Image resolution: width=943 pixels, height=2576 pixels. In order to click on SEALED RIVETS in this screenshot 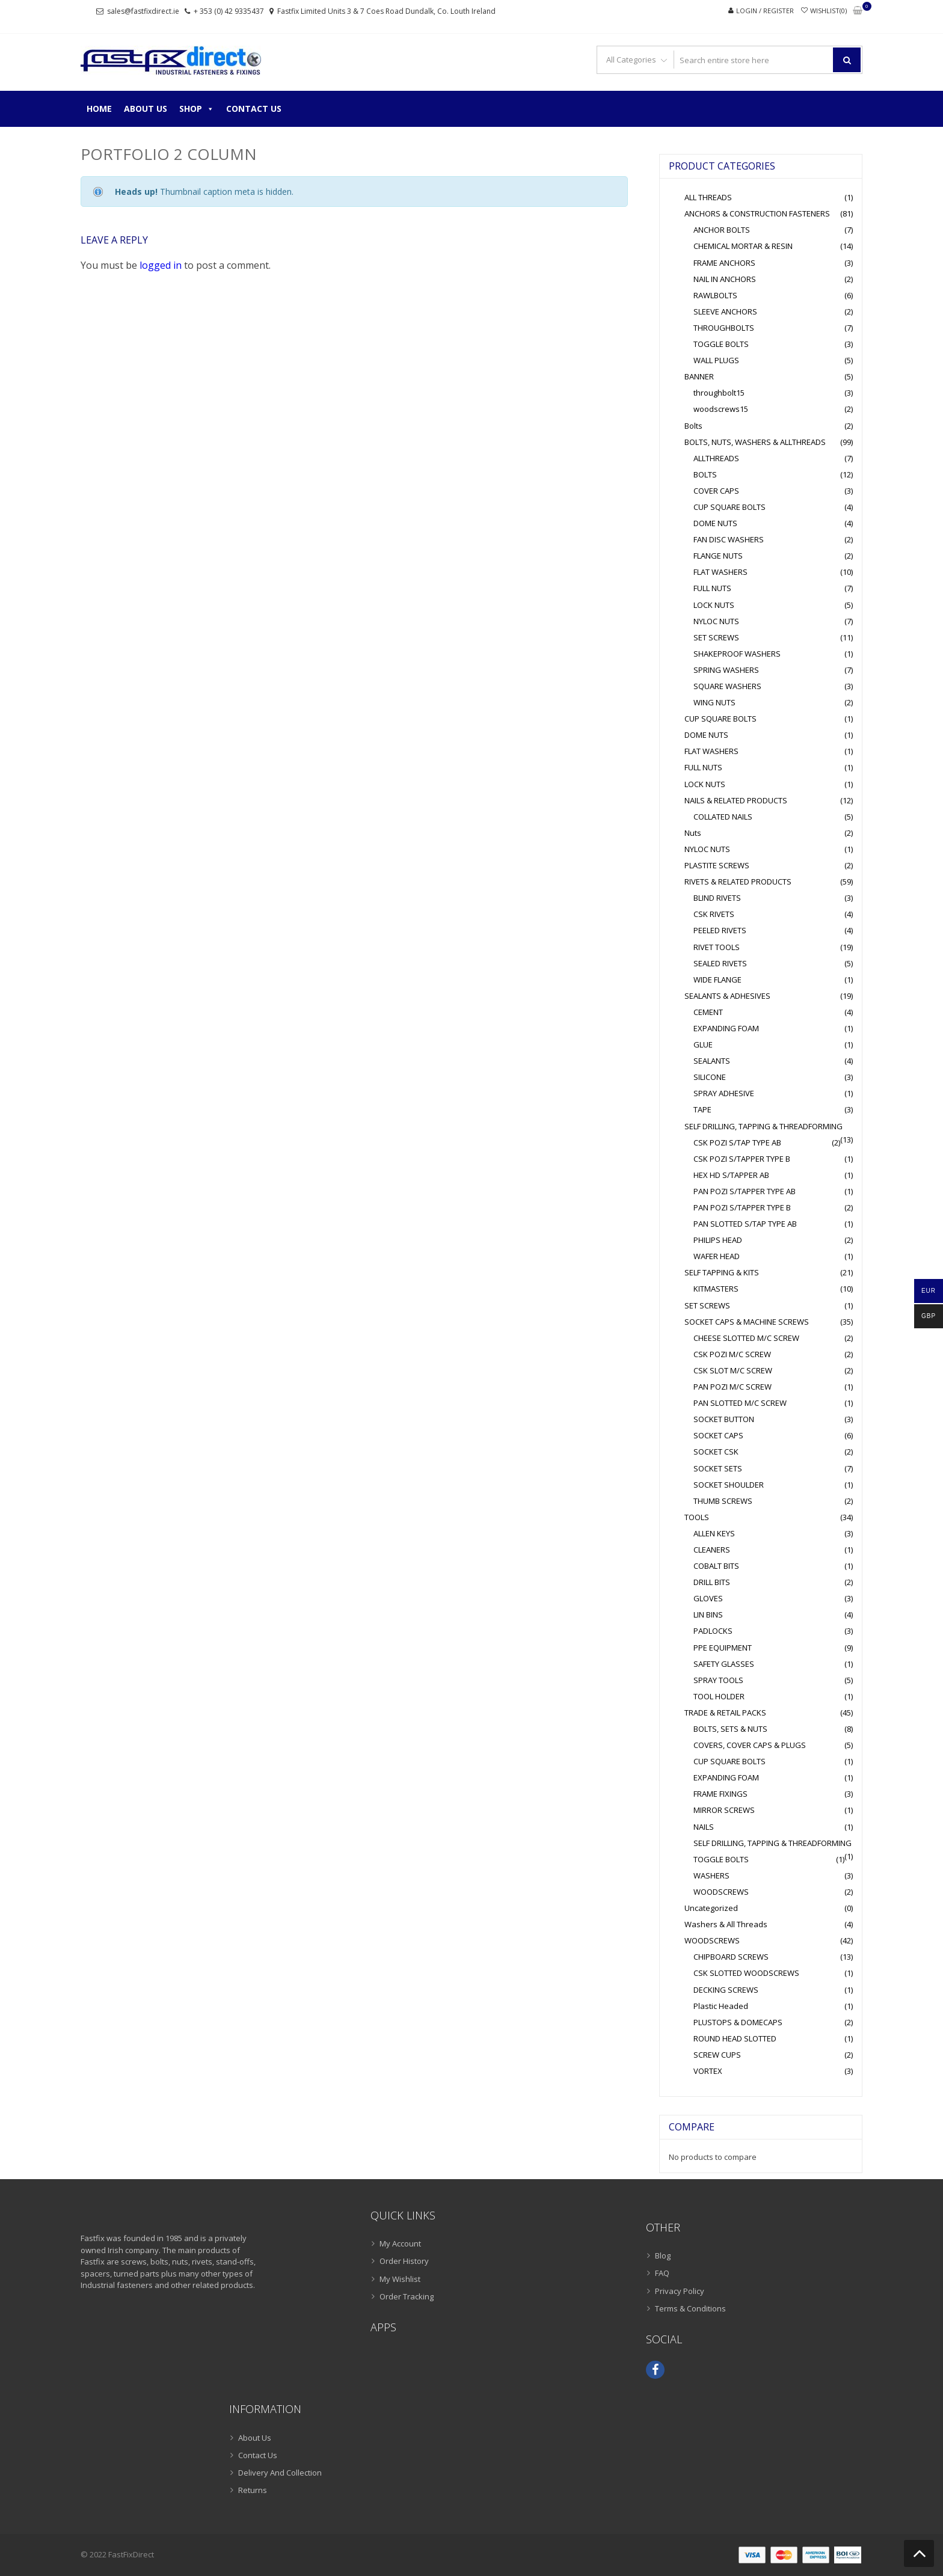, I will do `click(720, 963)`.